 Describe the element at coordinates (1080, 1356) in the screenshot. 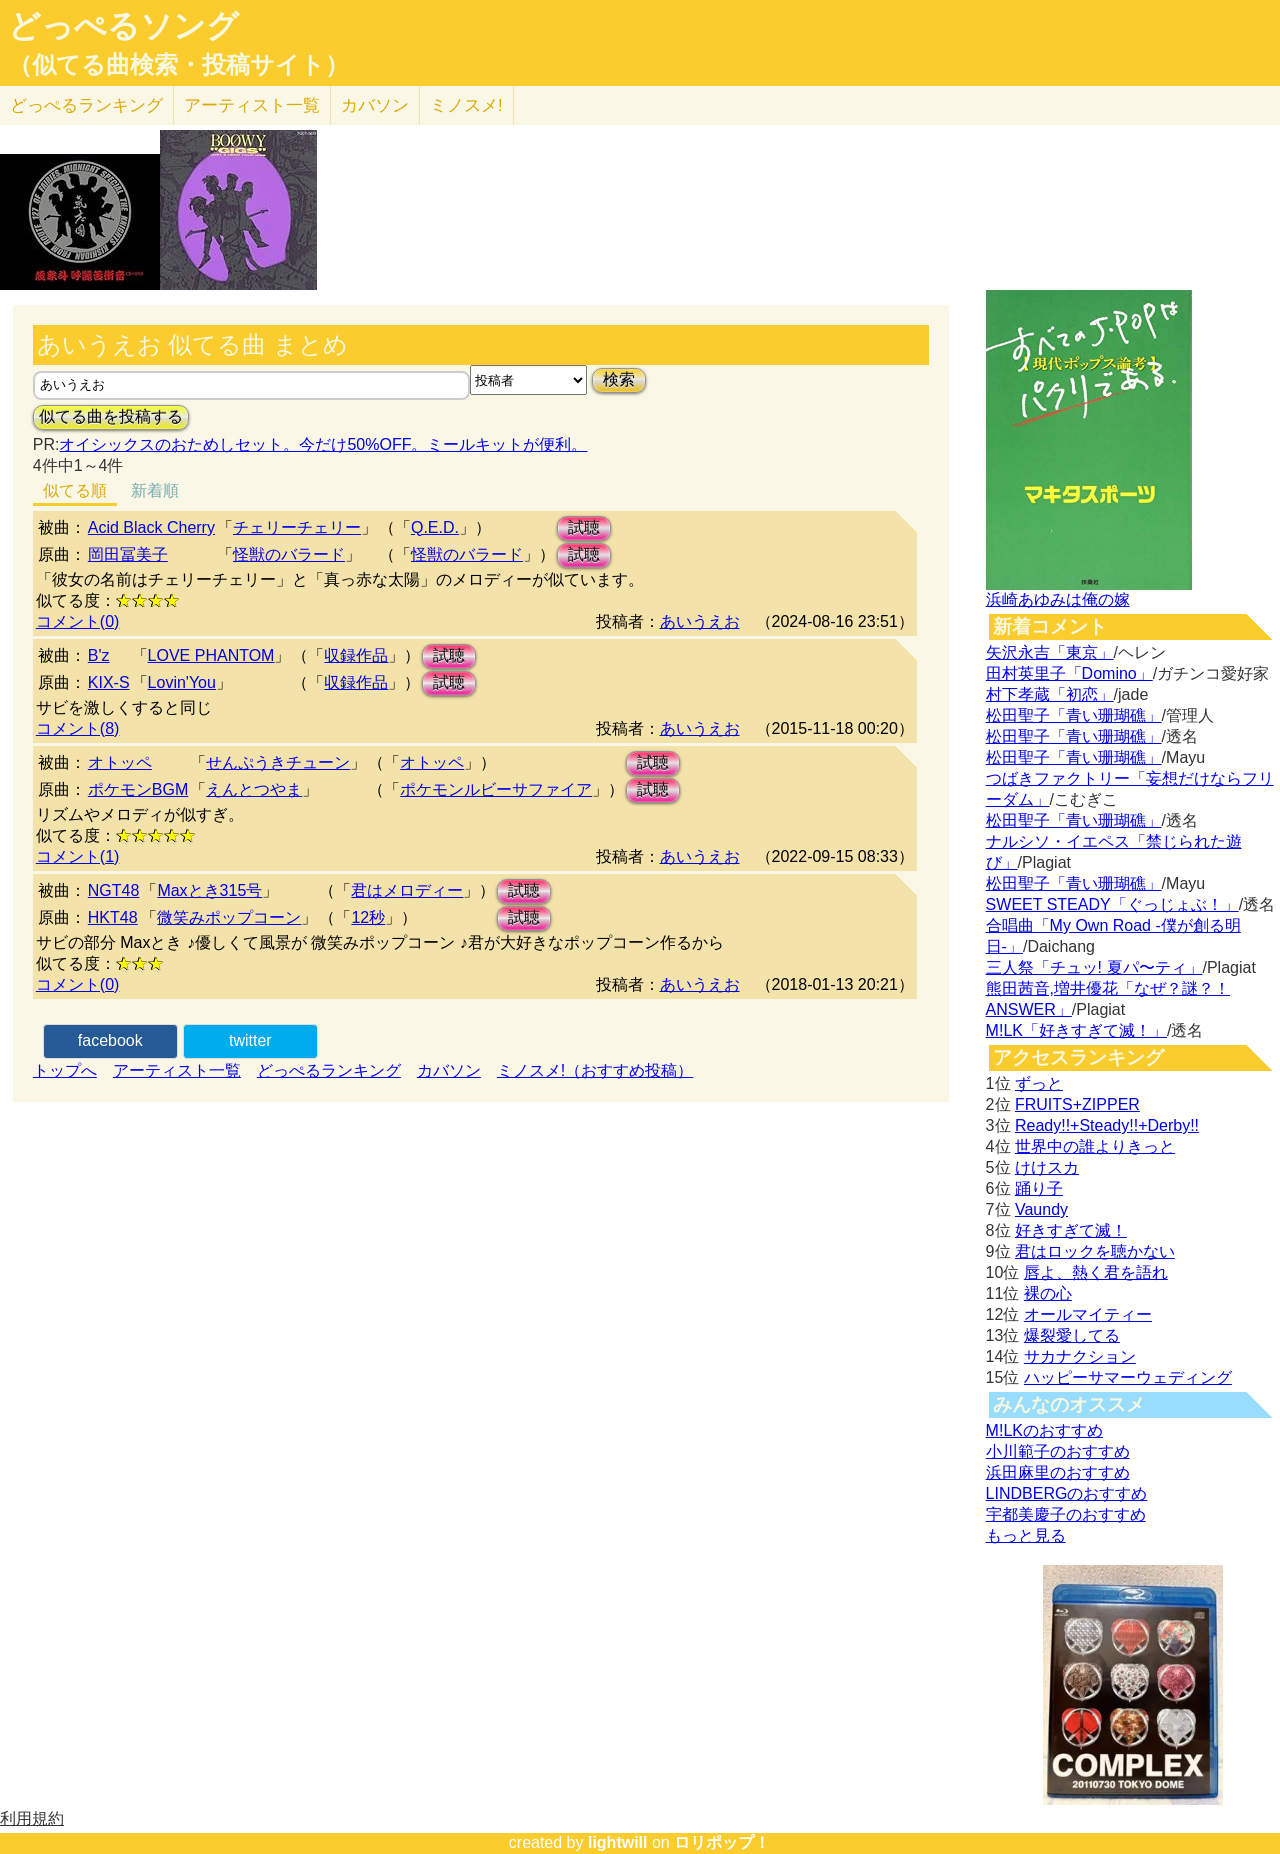

I see `サカナクション` at that location.